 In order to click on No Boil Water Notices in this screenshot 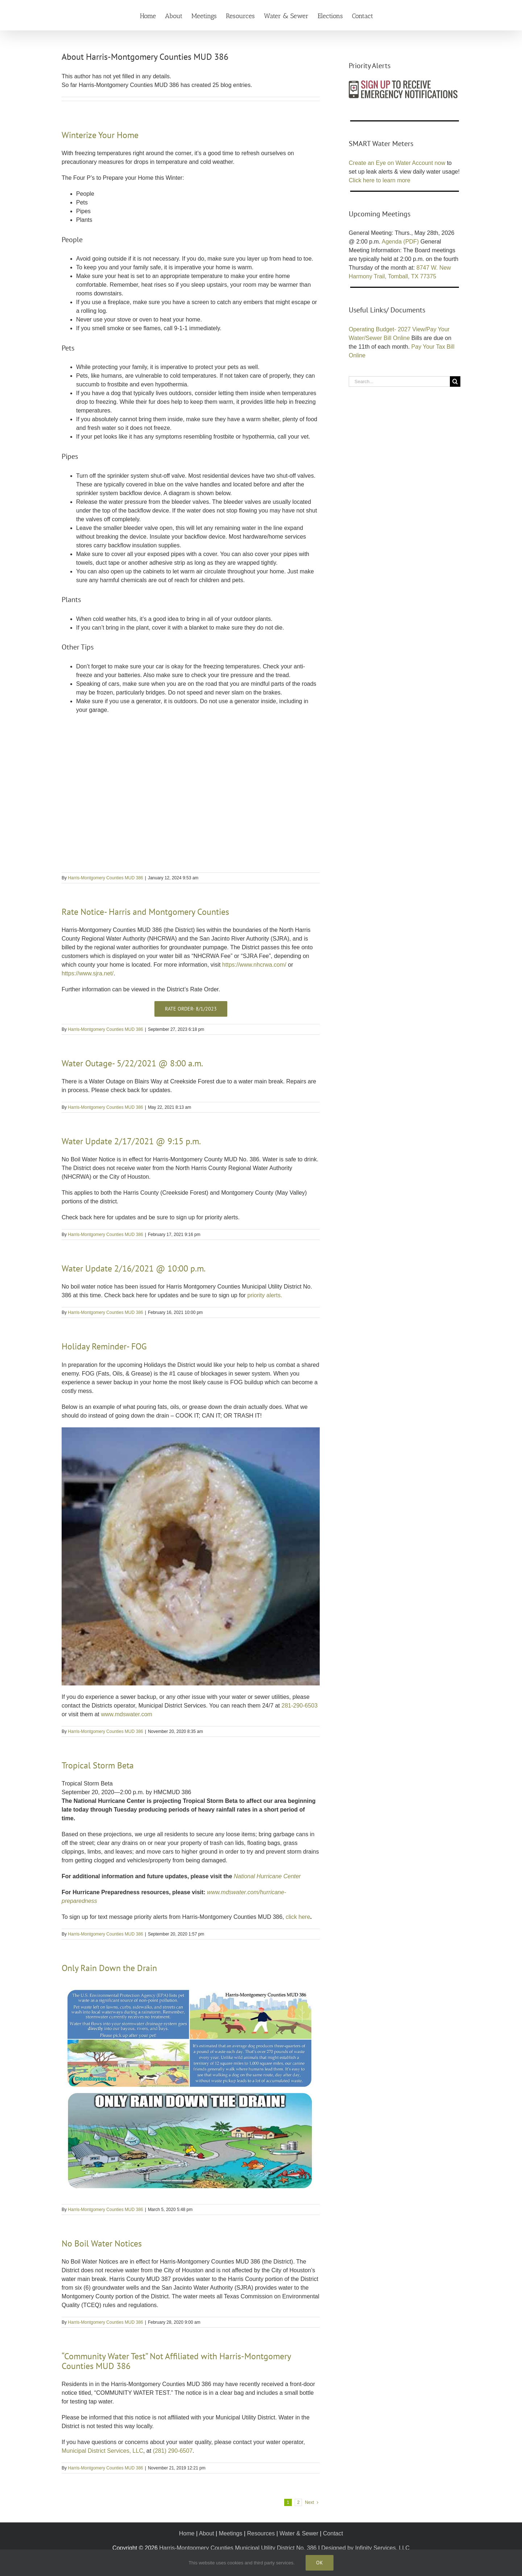, I will do `click(102, 2243)`.